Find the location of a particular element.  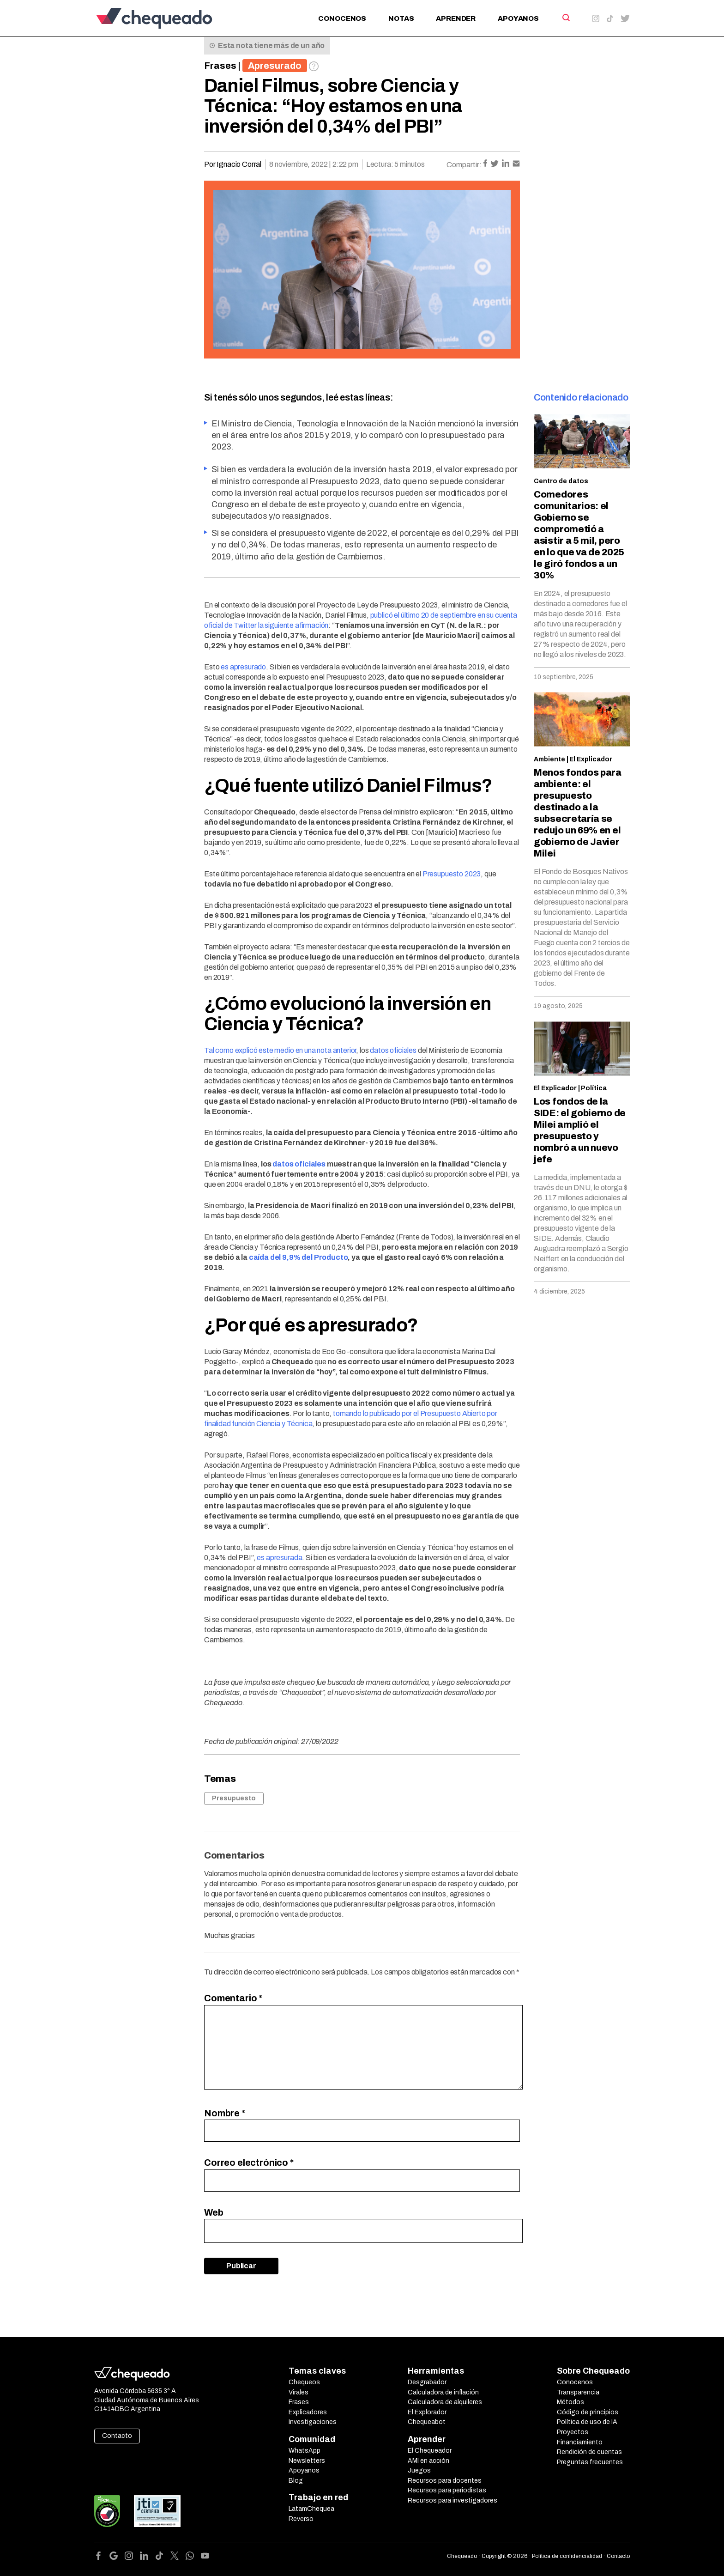

Calculadora de inflación is located at coordinates (443, 2392).